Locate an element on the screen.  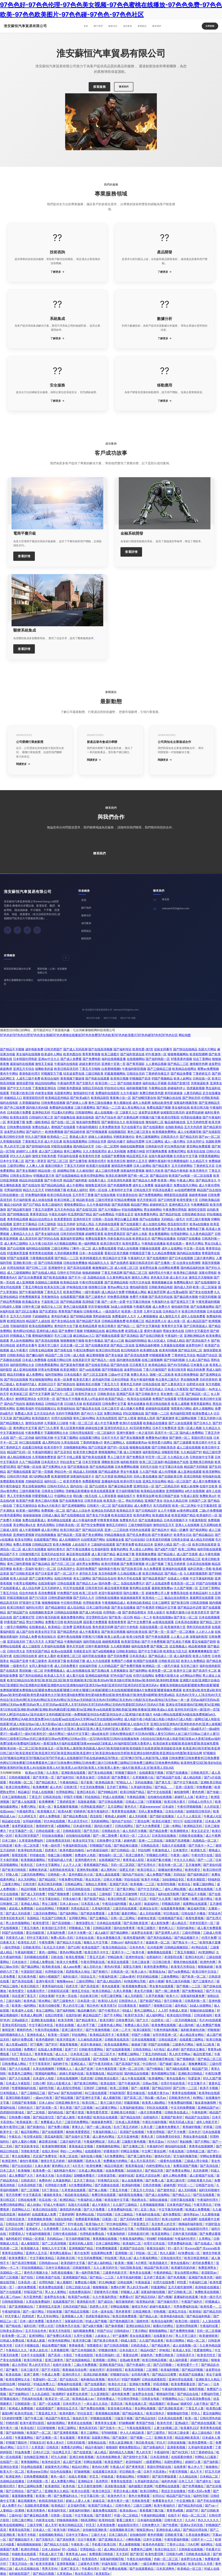
午夜晚间福利 is located at coordinates (73, 1641).